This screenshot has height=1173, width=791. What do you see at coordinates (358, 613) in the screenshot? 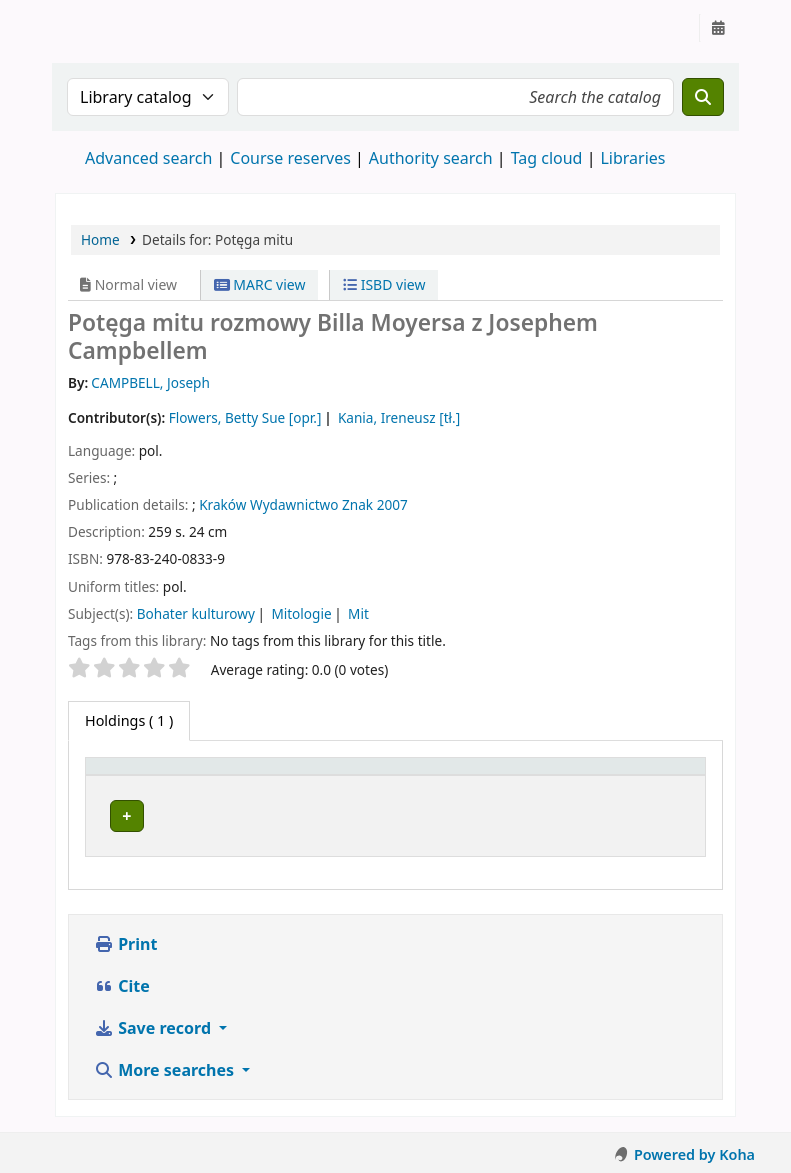
I see `Mit` at bounding box center [358, 613].